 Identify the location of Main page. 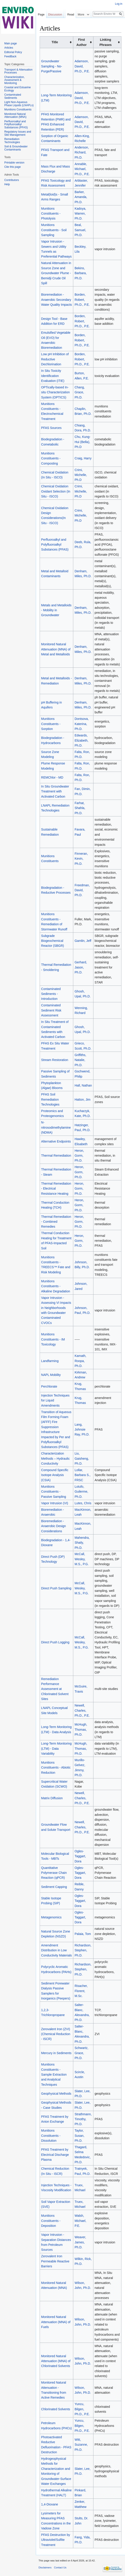
(10, 43).